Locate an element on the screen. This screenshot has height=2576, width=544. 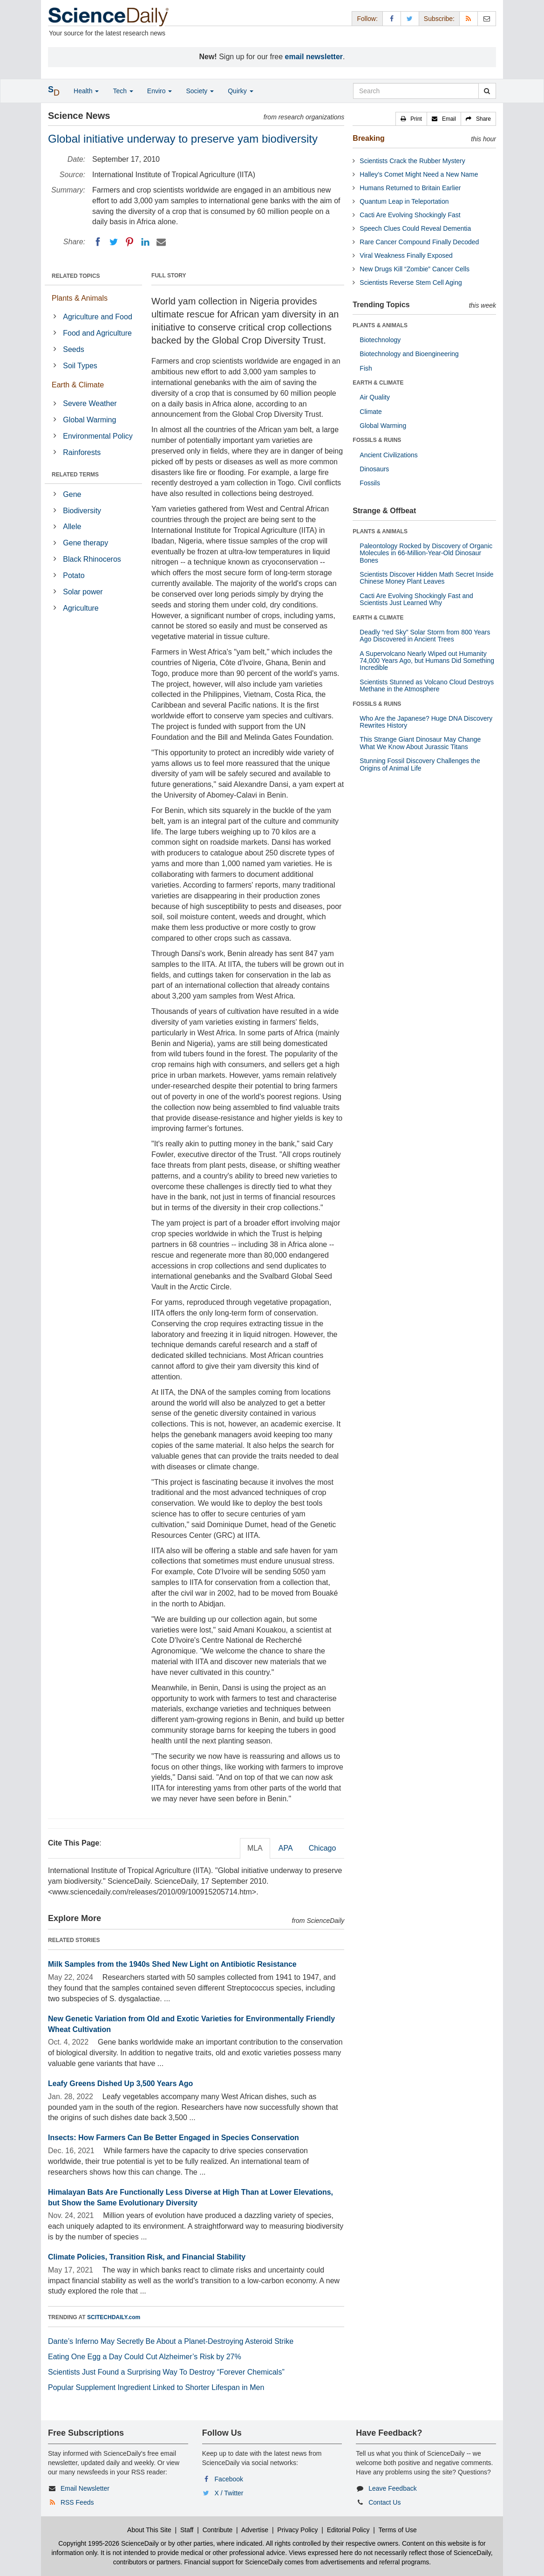
Stunning Fossil Discovery Challenges the Origins of Animal Life is located at coordinates (420, 764).